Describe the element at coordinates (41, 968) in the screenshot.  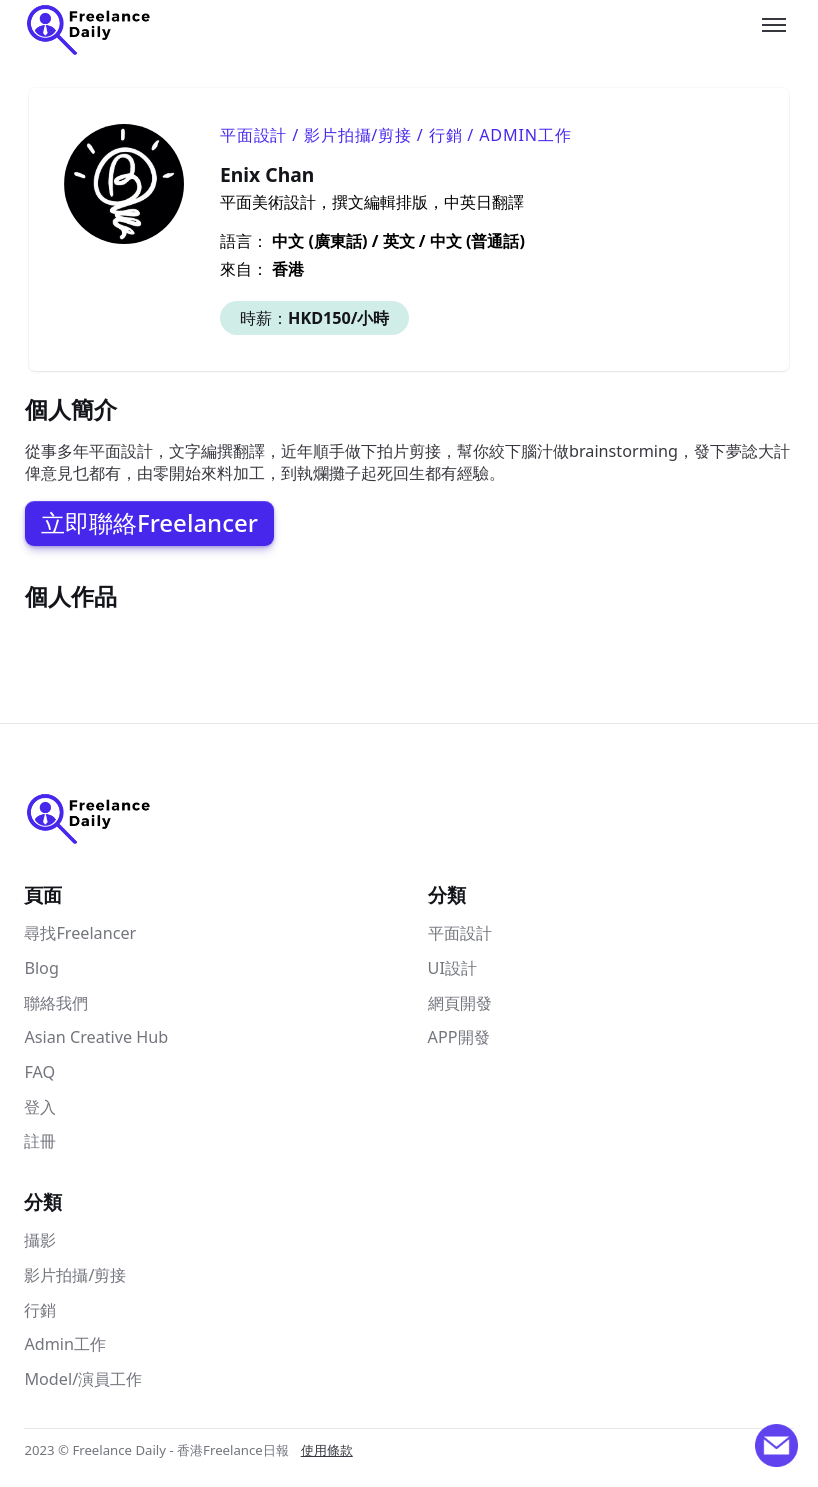
I see `Blog` at that location.